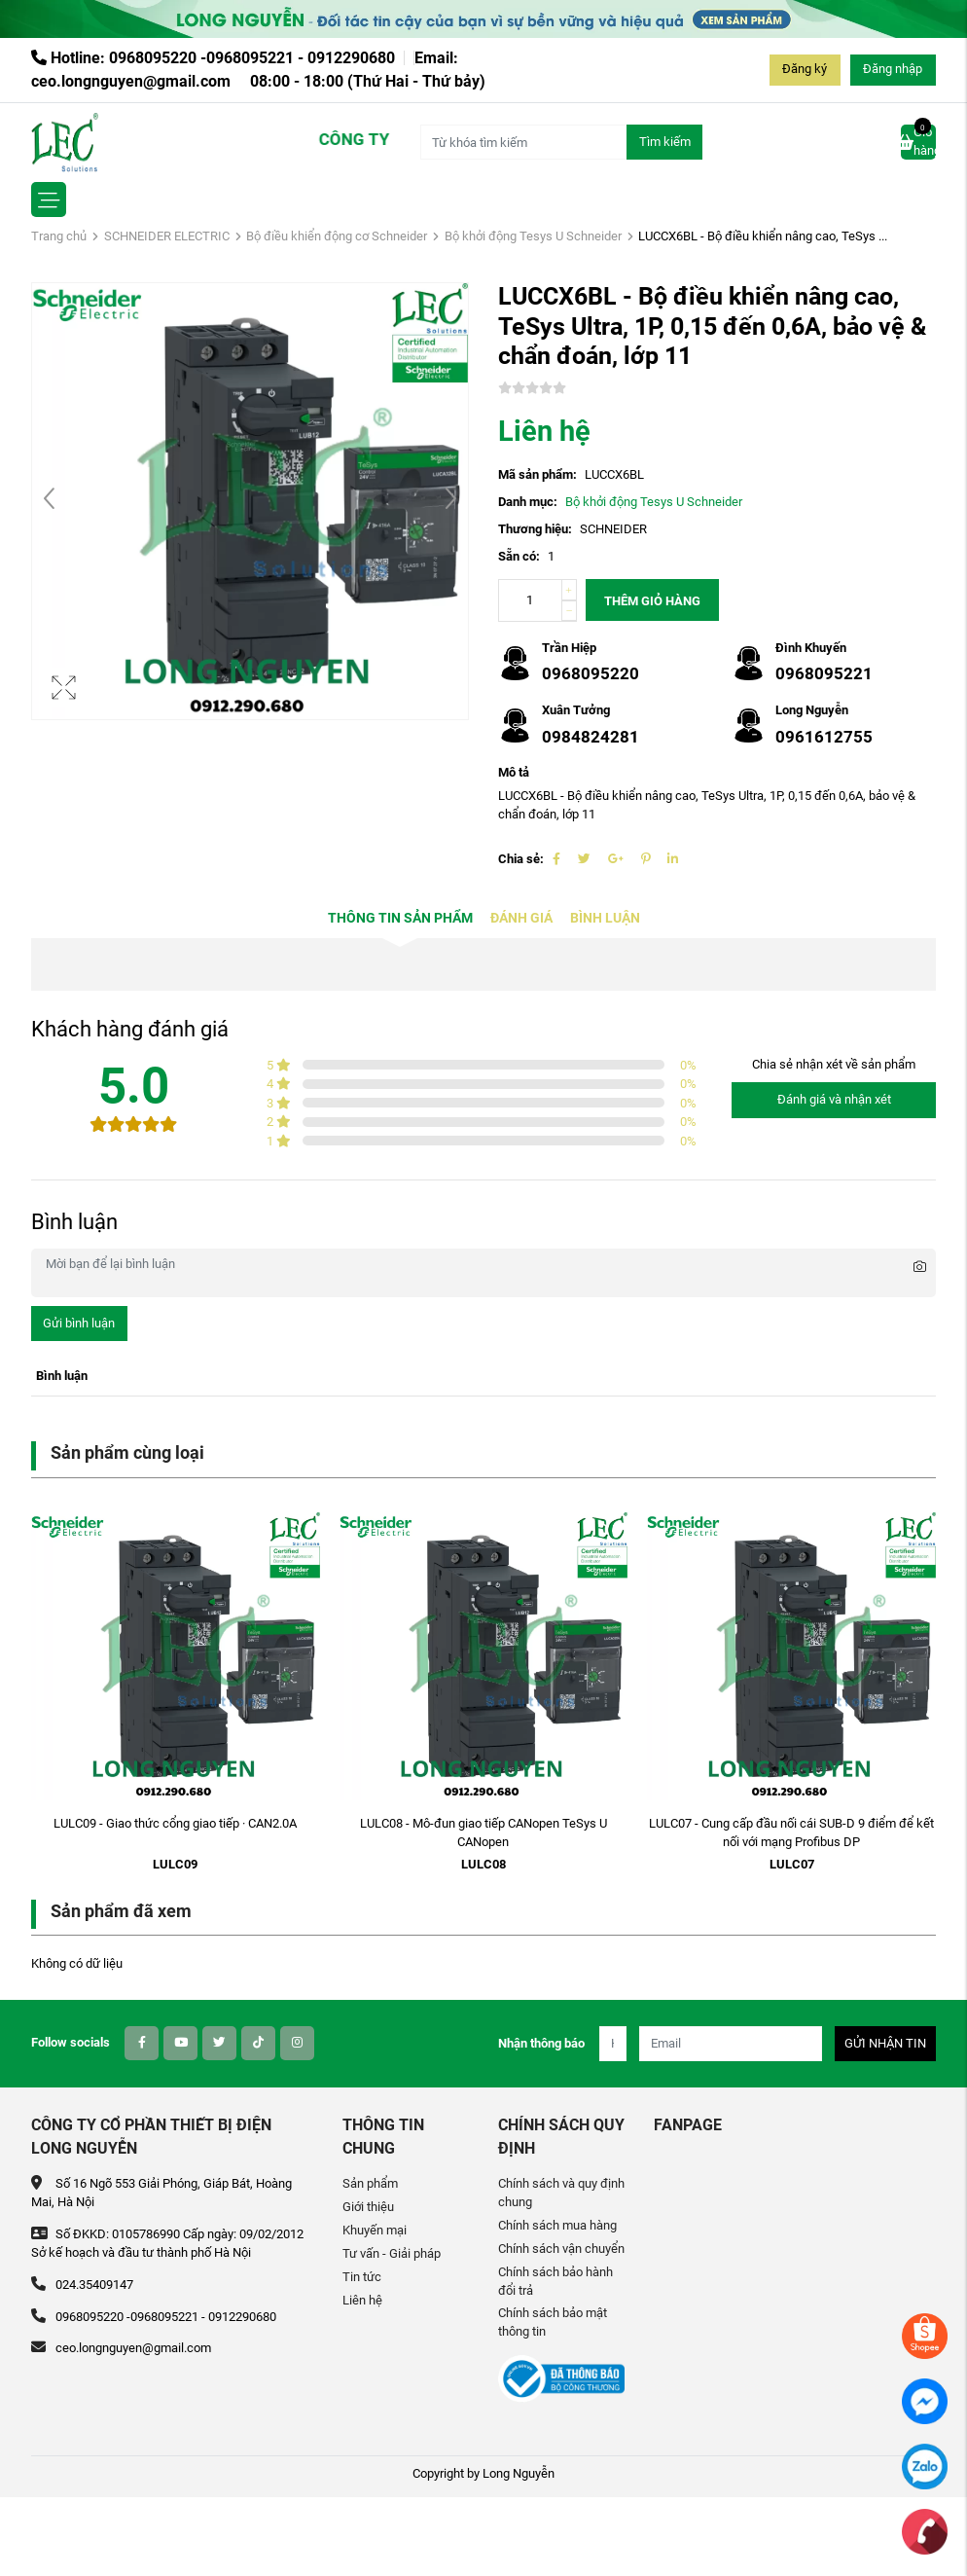  Describe the element at coordinates (370, 2183) in the screenshot. I see `Sản phẩm` at that location.